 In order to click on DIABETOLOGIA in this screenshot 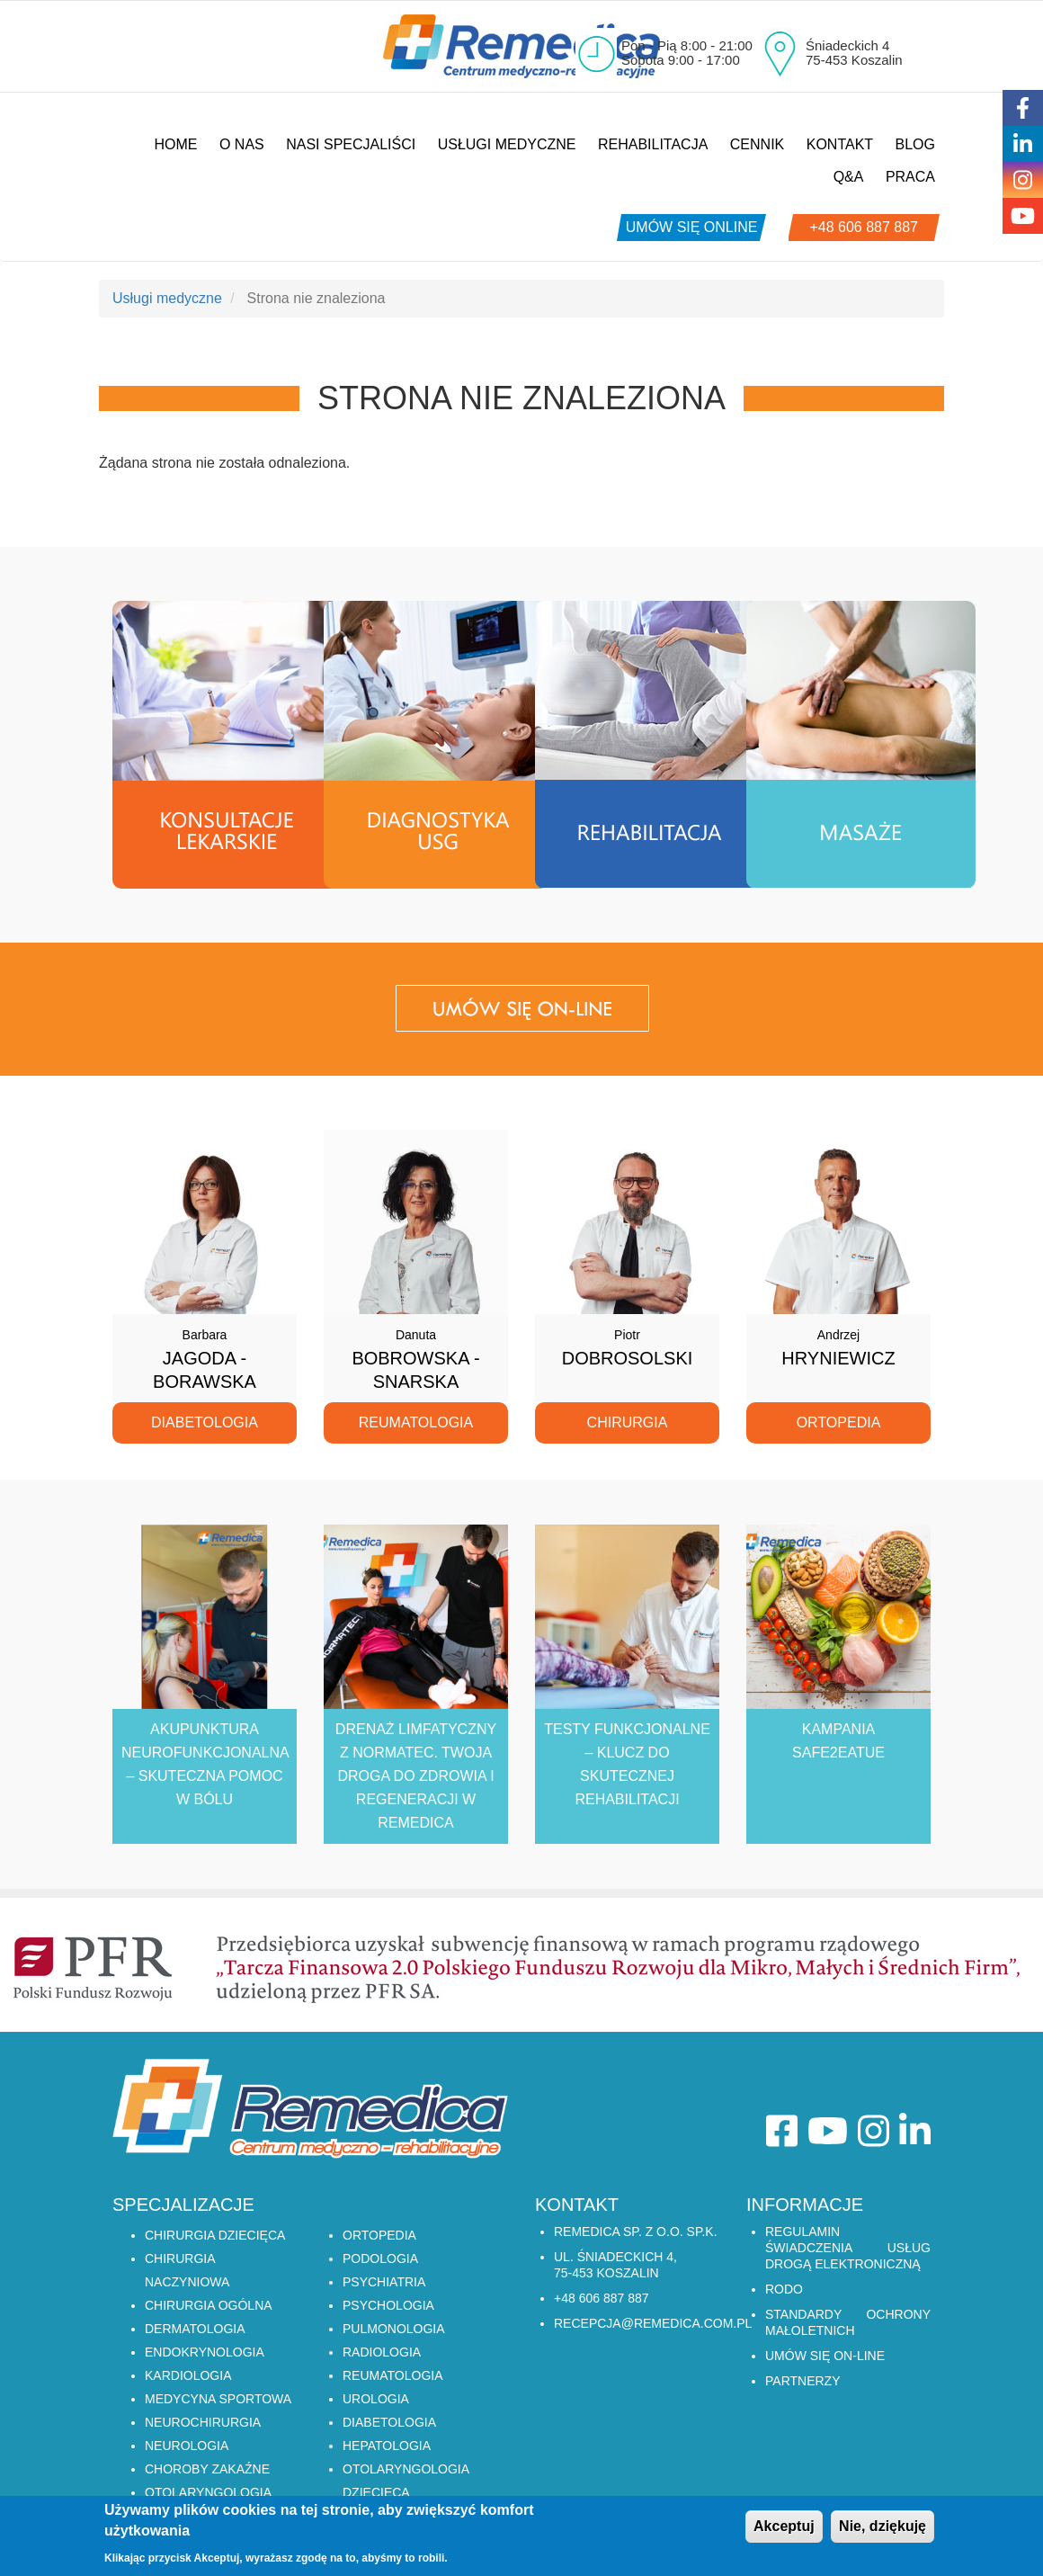, I will do `click(389, 2422)`.